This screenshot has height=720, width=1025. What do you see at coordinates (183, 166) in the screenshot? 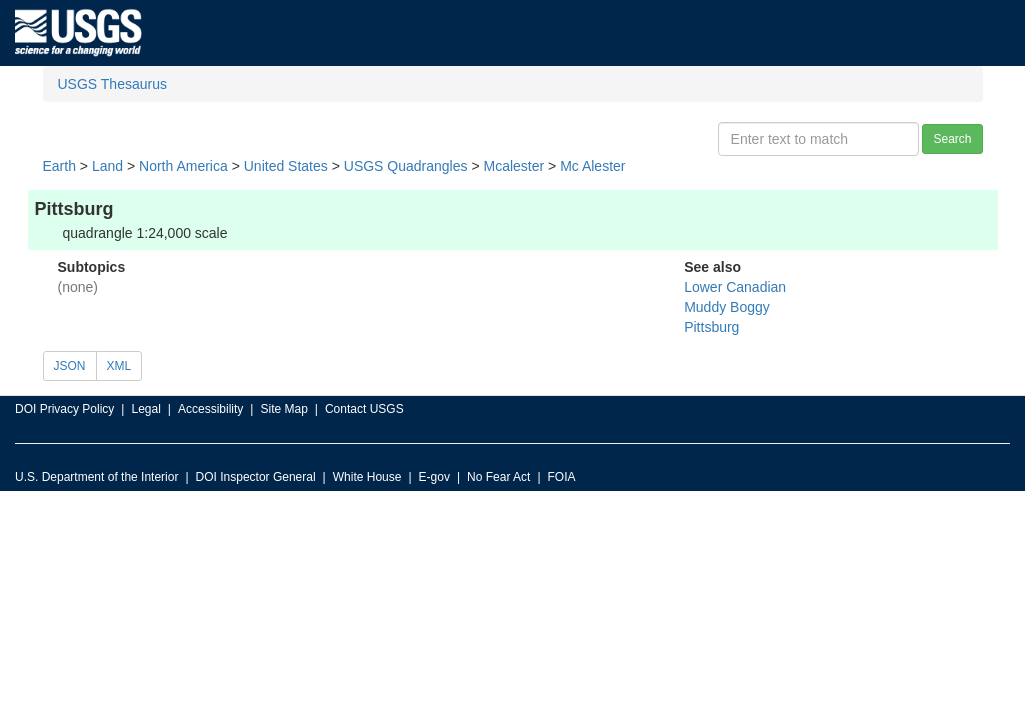
I see `North America` at bounding box center [183, 166].